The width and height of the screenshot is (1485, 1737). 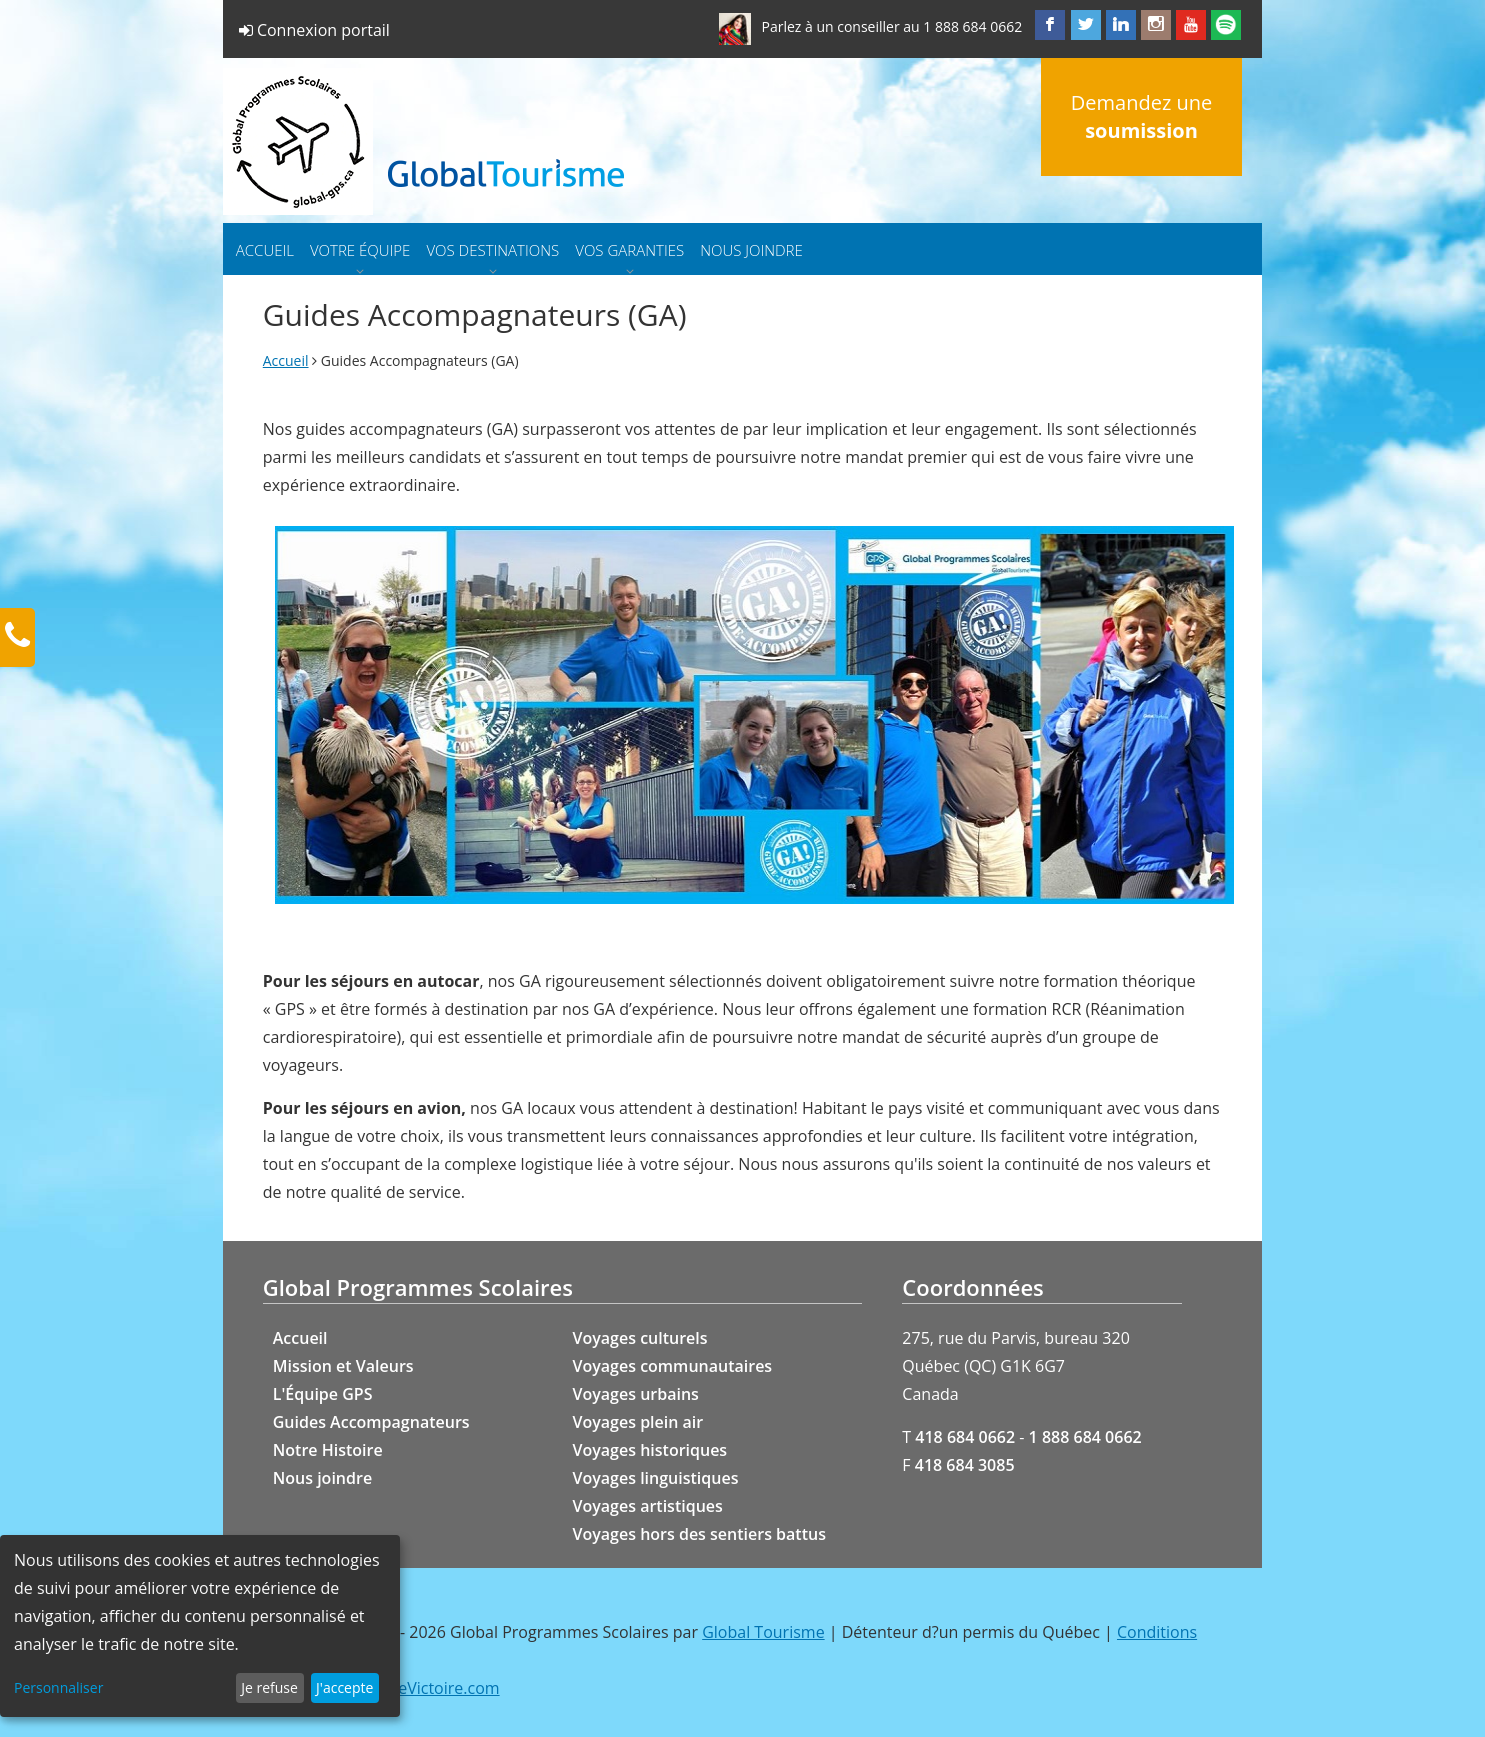 I want to click on [dialog], so click(x=200, y=1626).